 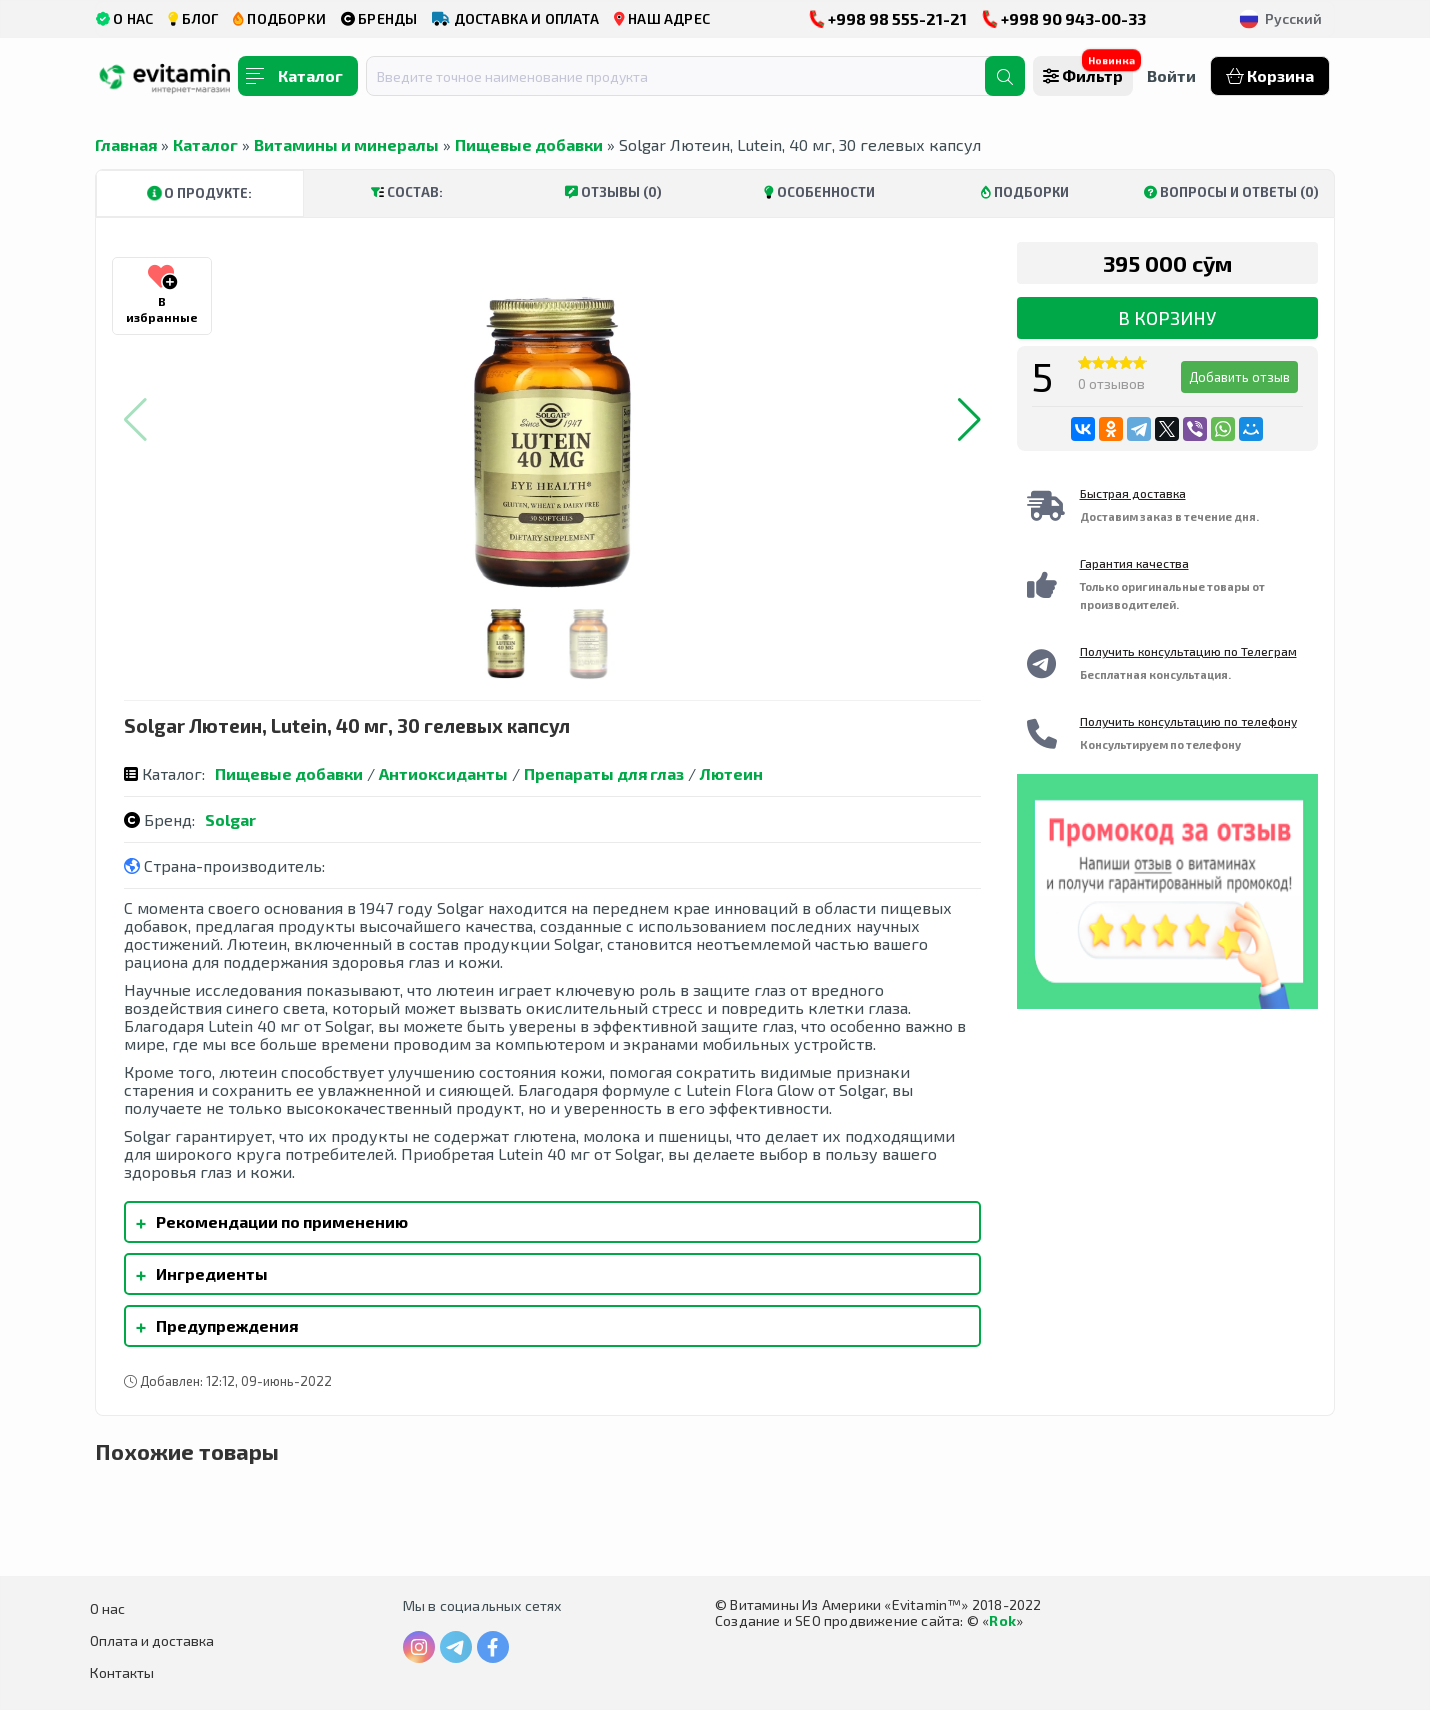 I want to click on Подборки, so click(x=1025, y=192).